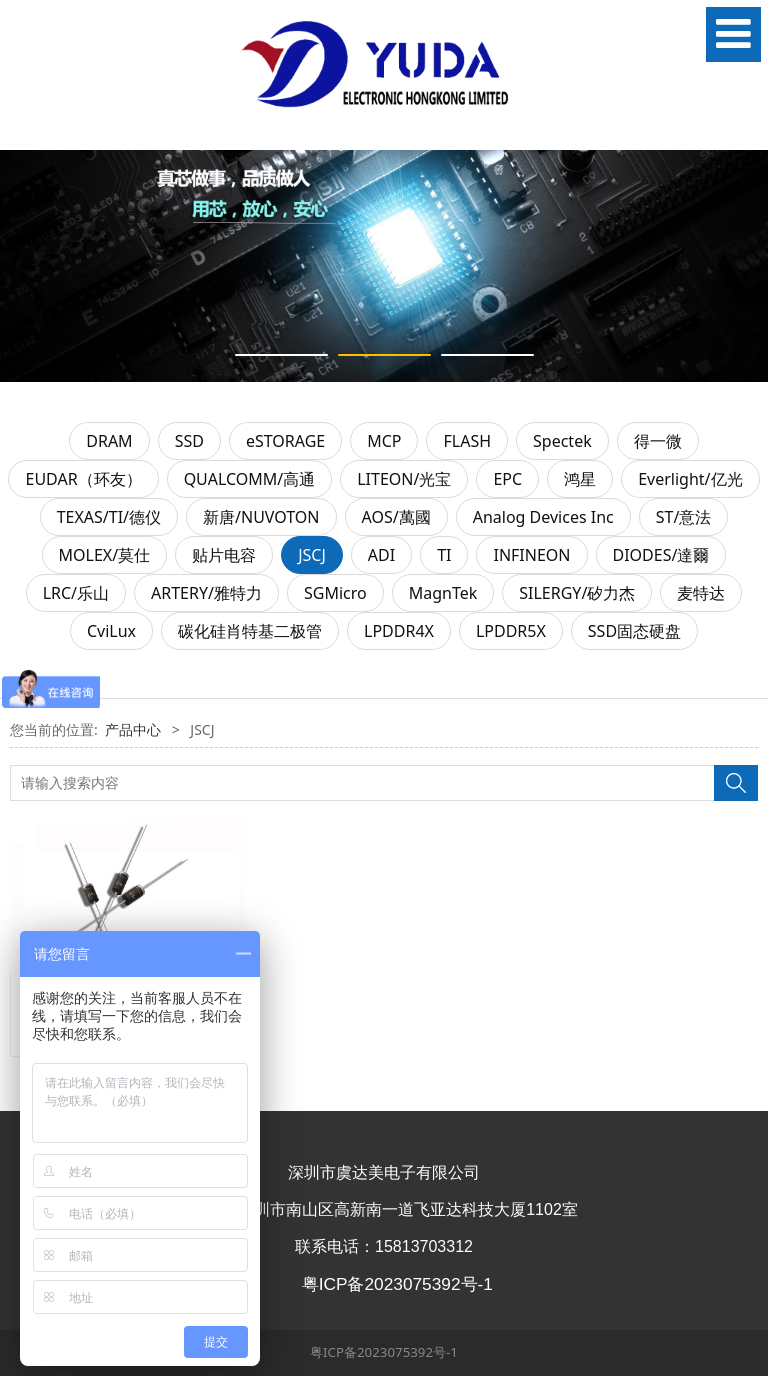  Describe the element at coordinates (250, 631) in the screenshot. I see `碳化硅肖特基二极管` at that location.